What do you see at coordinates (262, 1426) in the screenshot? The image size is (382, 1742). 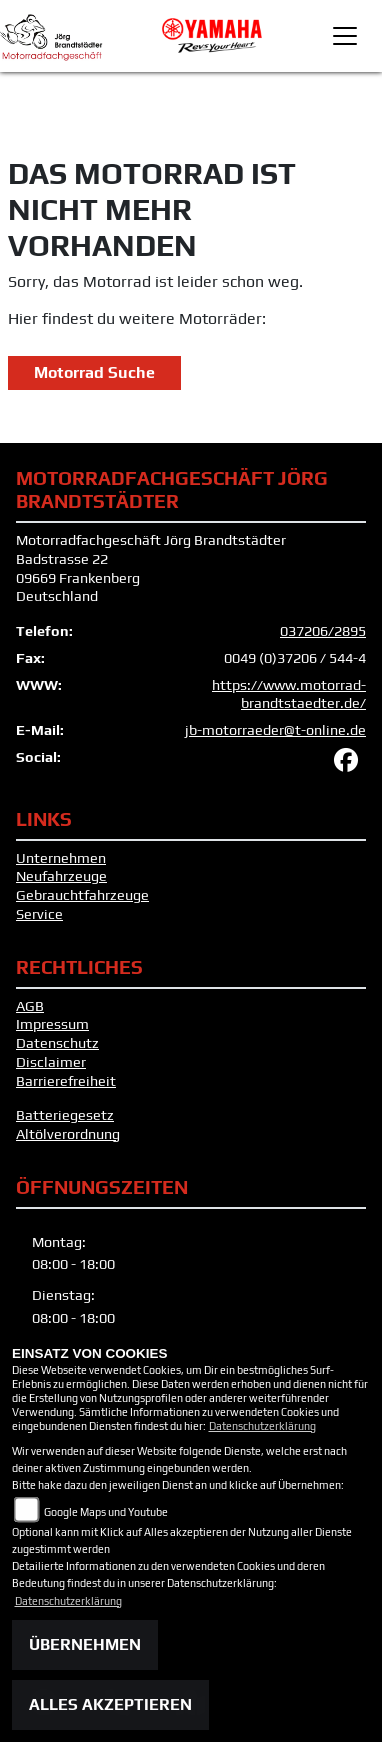 I see `Datenschutzerklärung` at bounding box center [262, 1426].